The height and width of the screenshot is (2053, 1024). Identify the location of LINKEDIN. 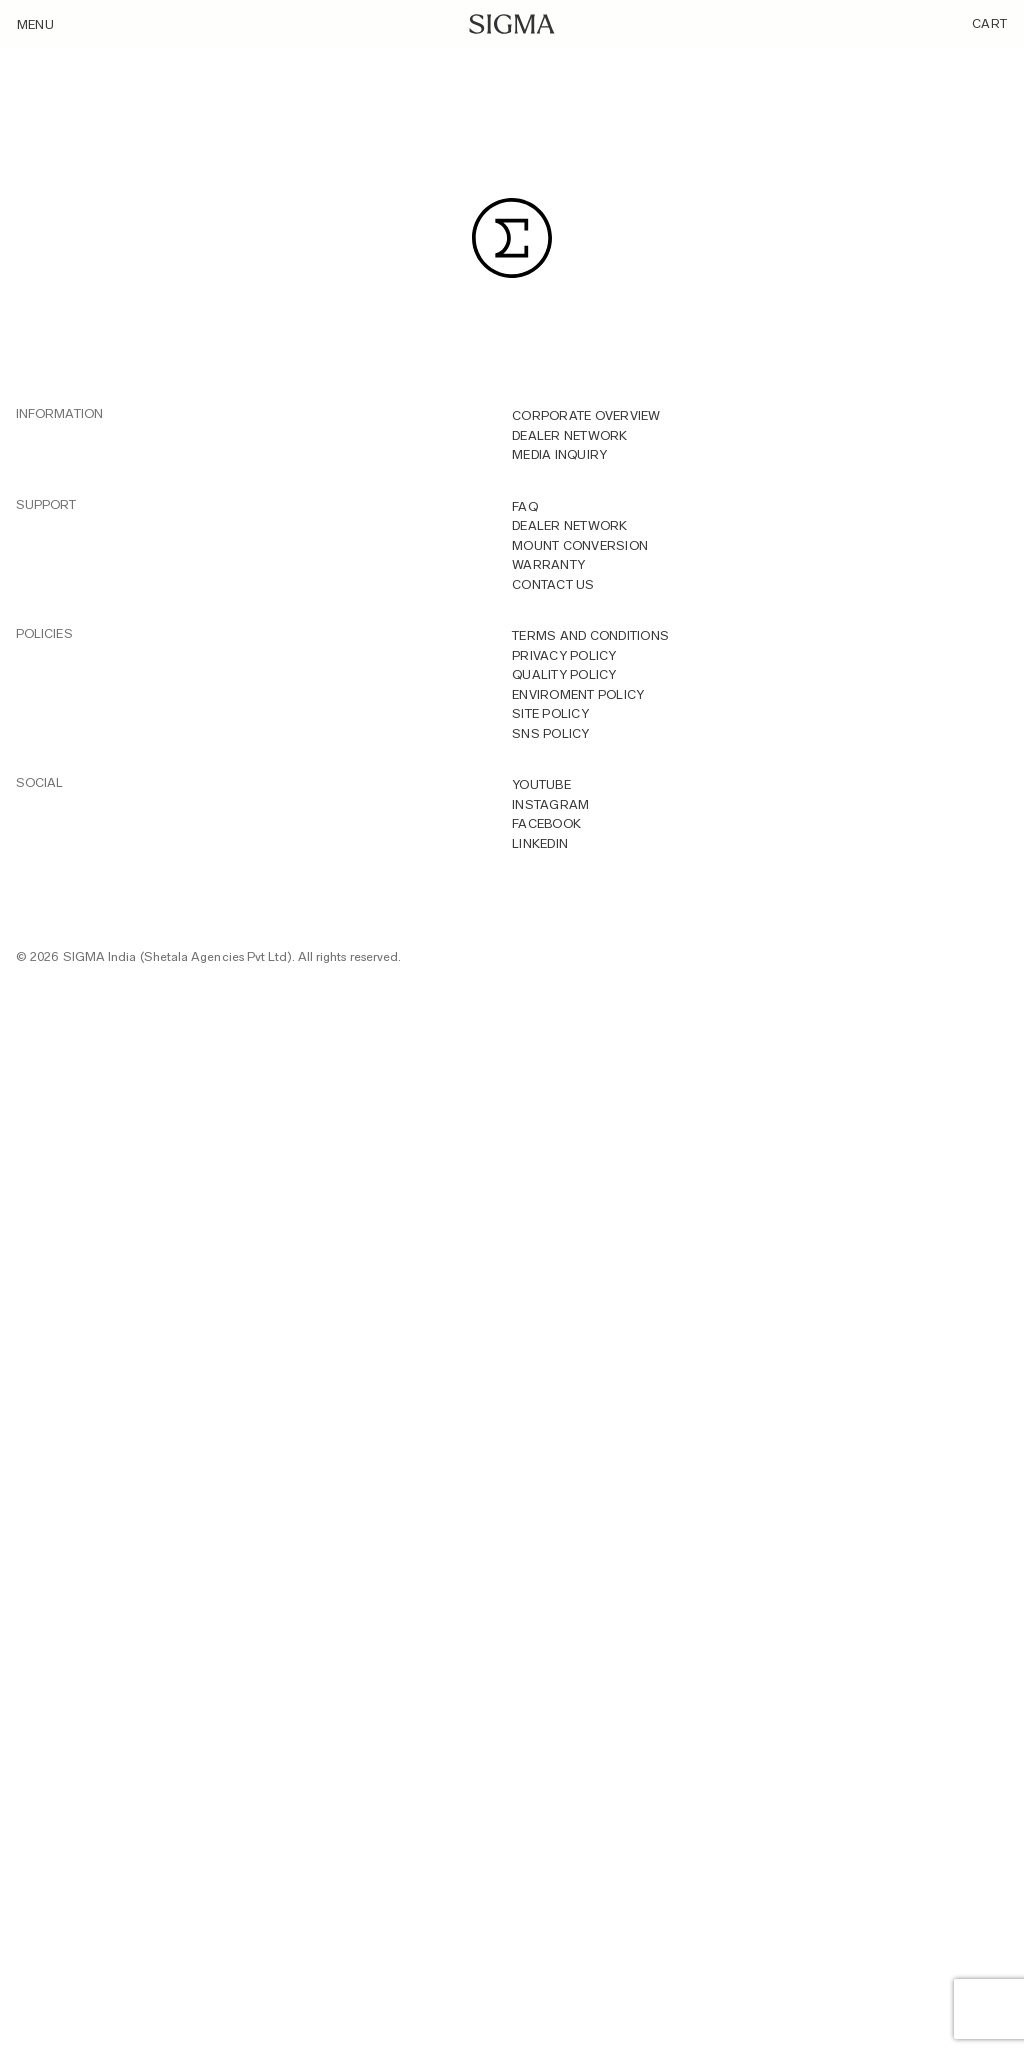
(540, 843).